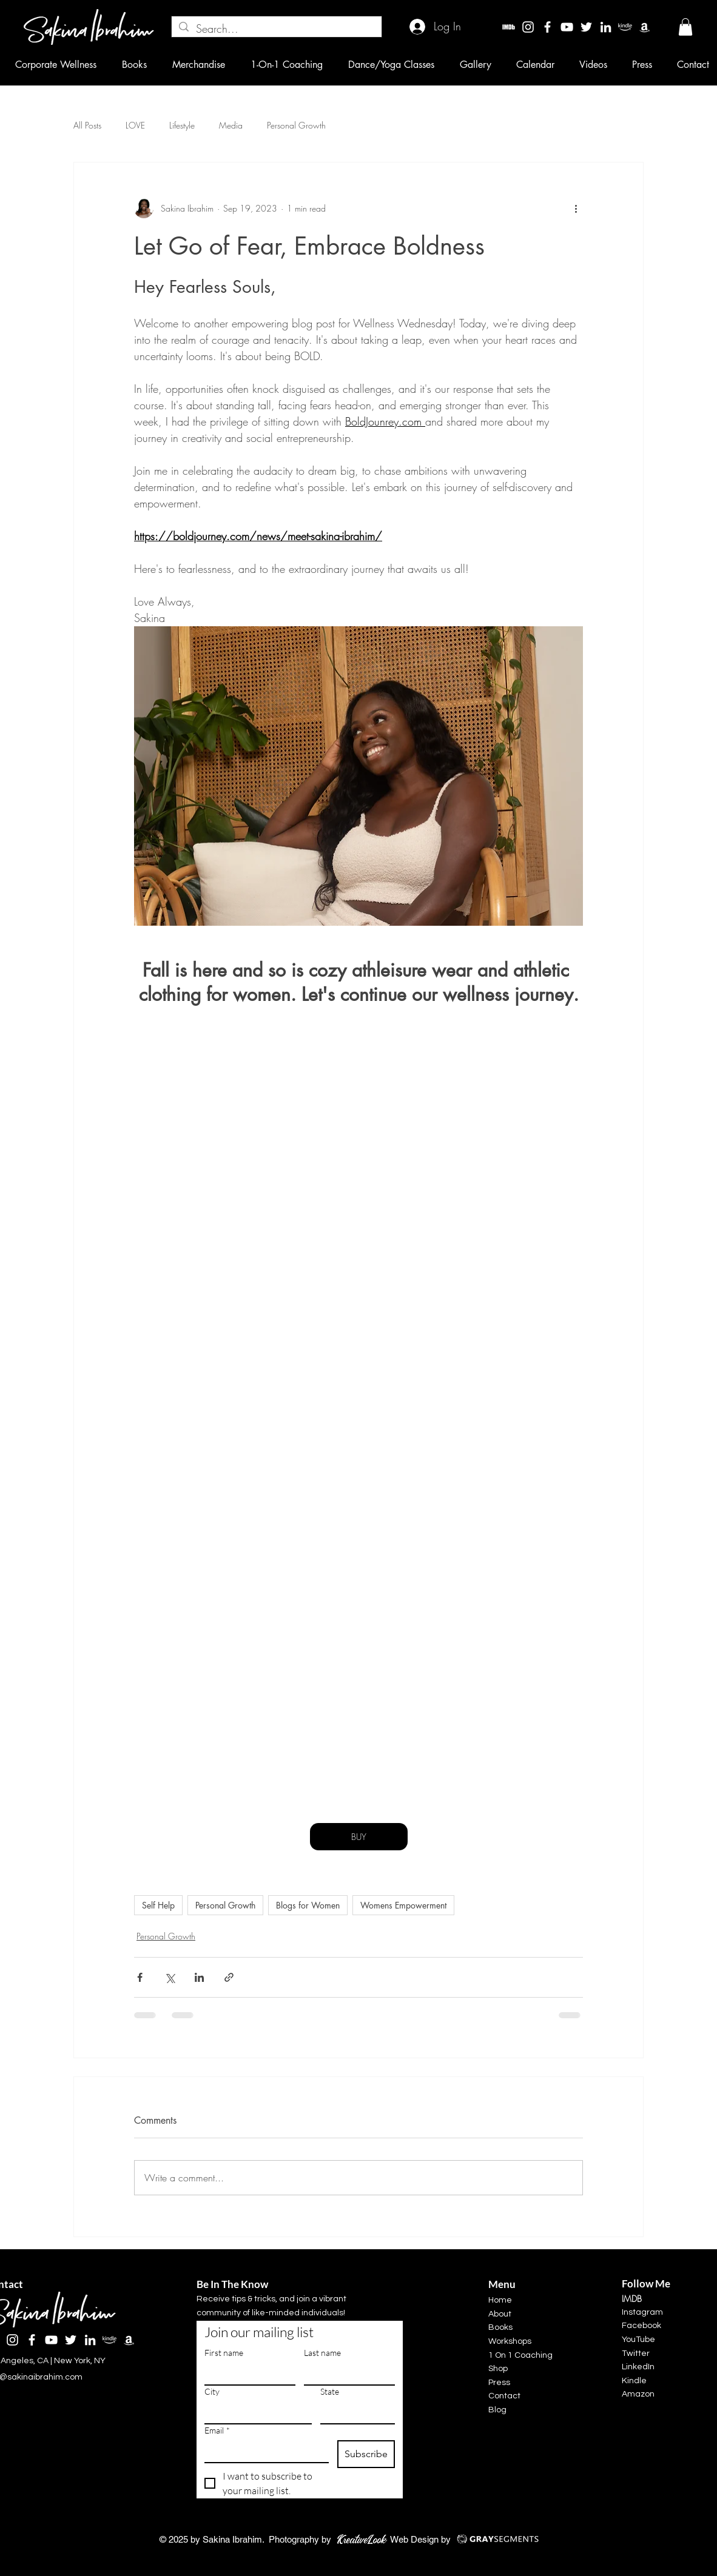 This screenshot has width=717, height=2576. What do you see at coordinates (346, 2373) in the screenshot?
I see `[Last name]` at bounding box center [346, 2373].